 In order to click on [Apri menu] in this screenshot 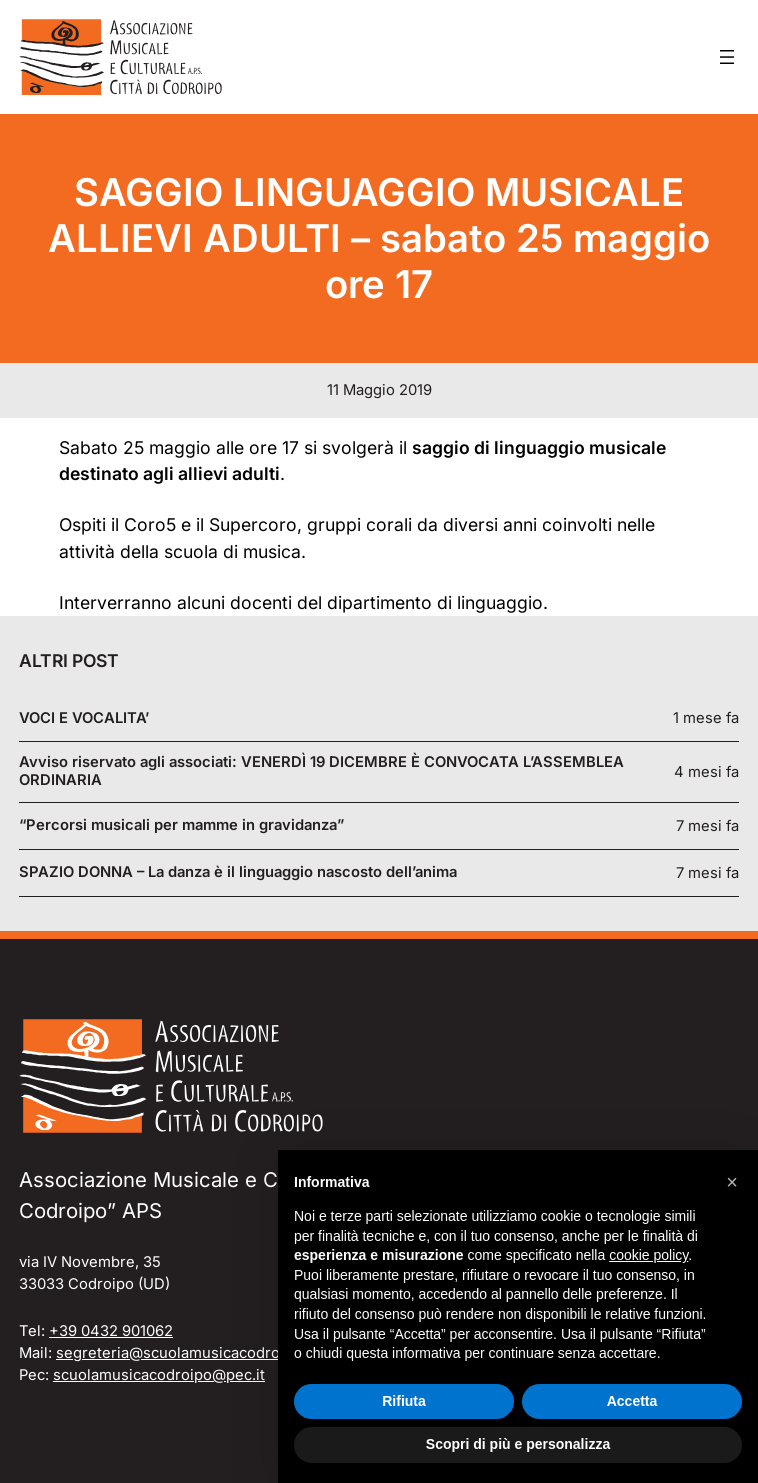, I will do `click(727, 57)`.